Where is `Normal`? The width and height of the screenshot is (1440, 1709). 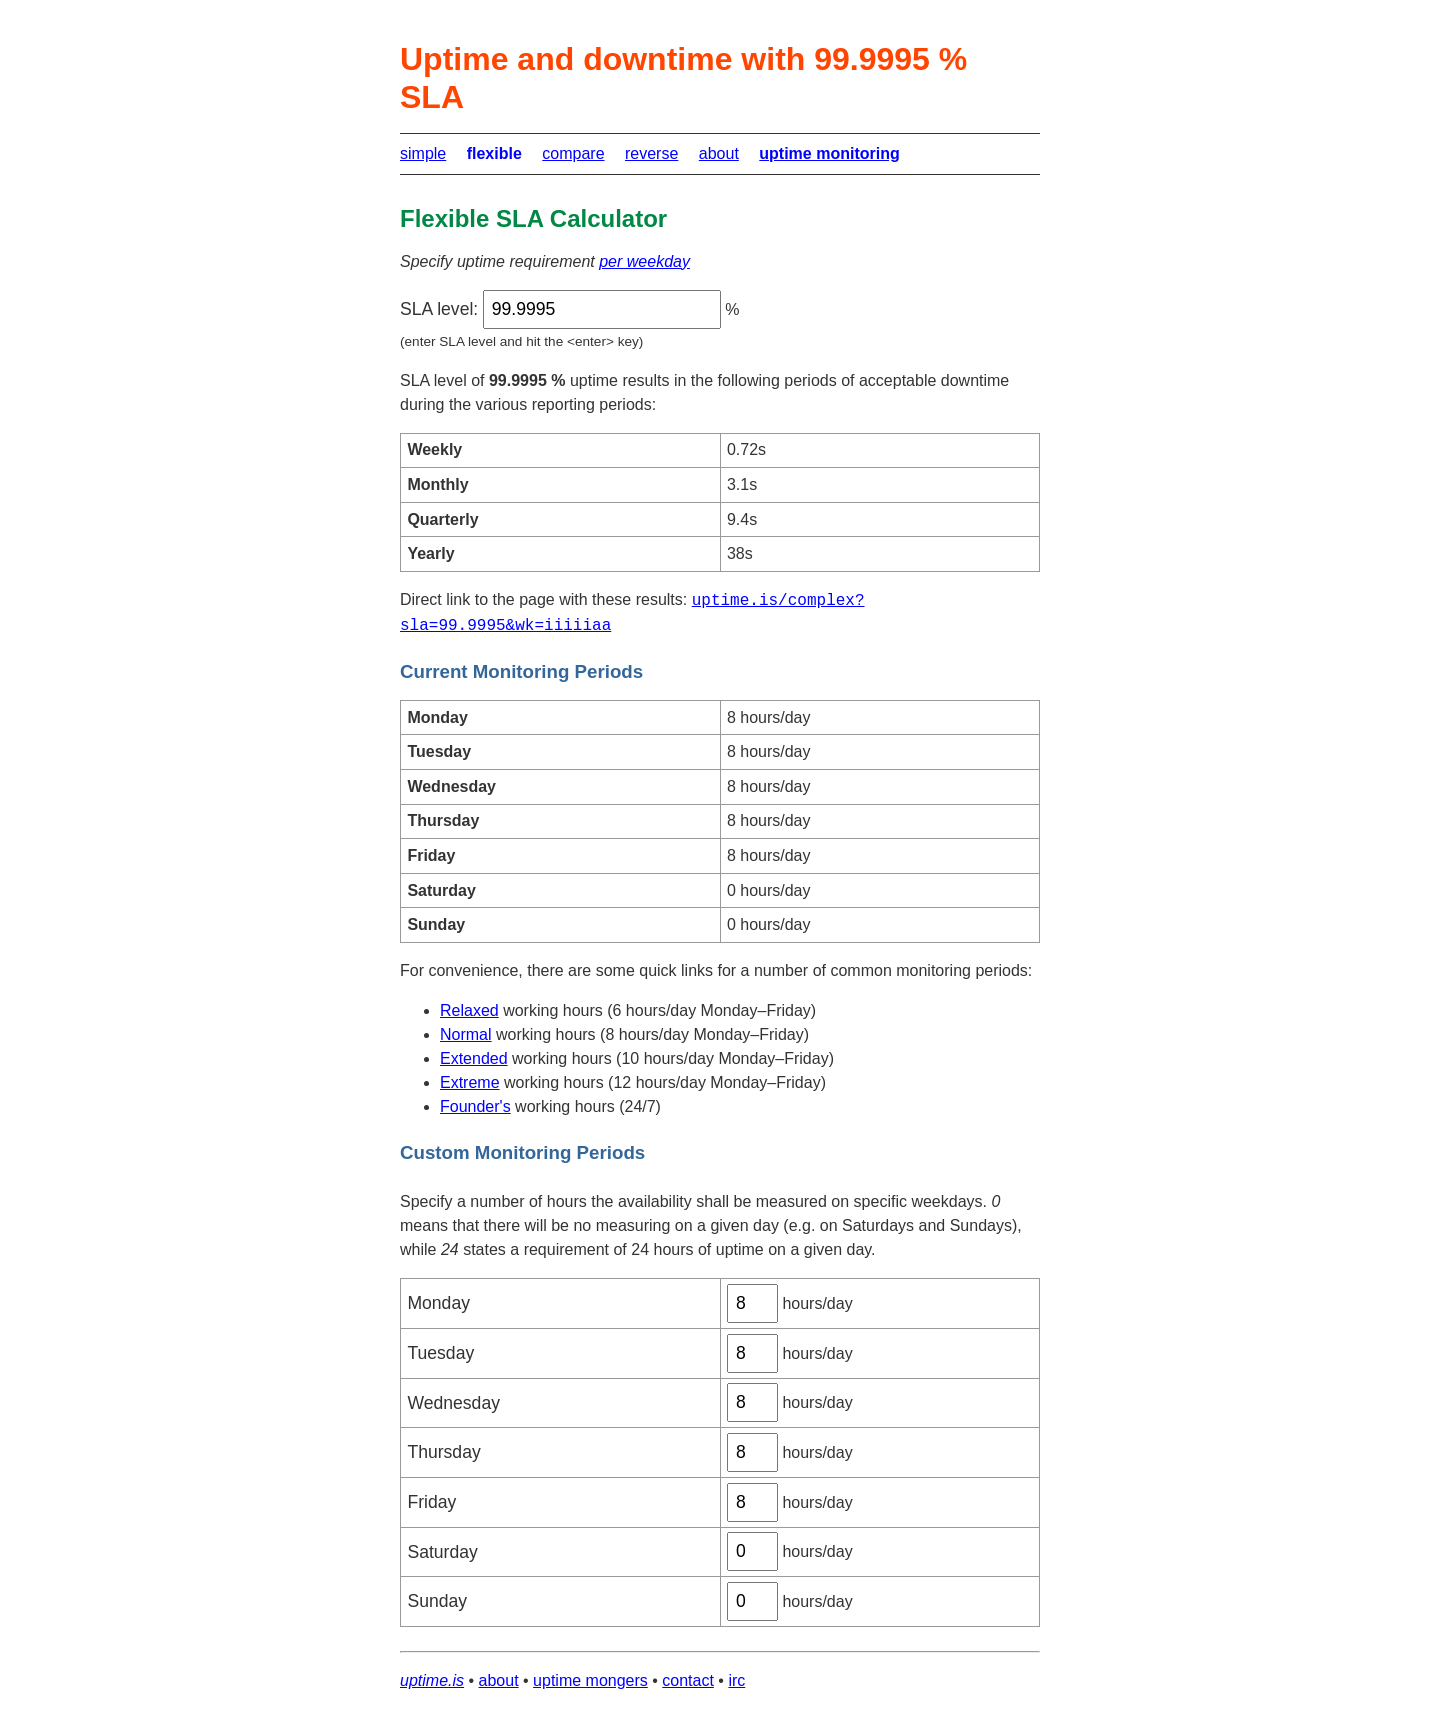
Normal is located at coordinates (466, 1034).